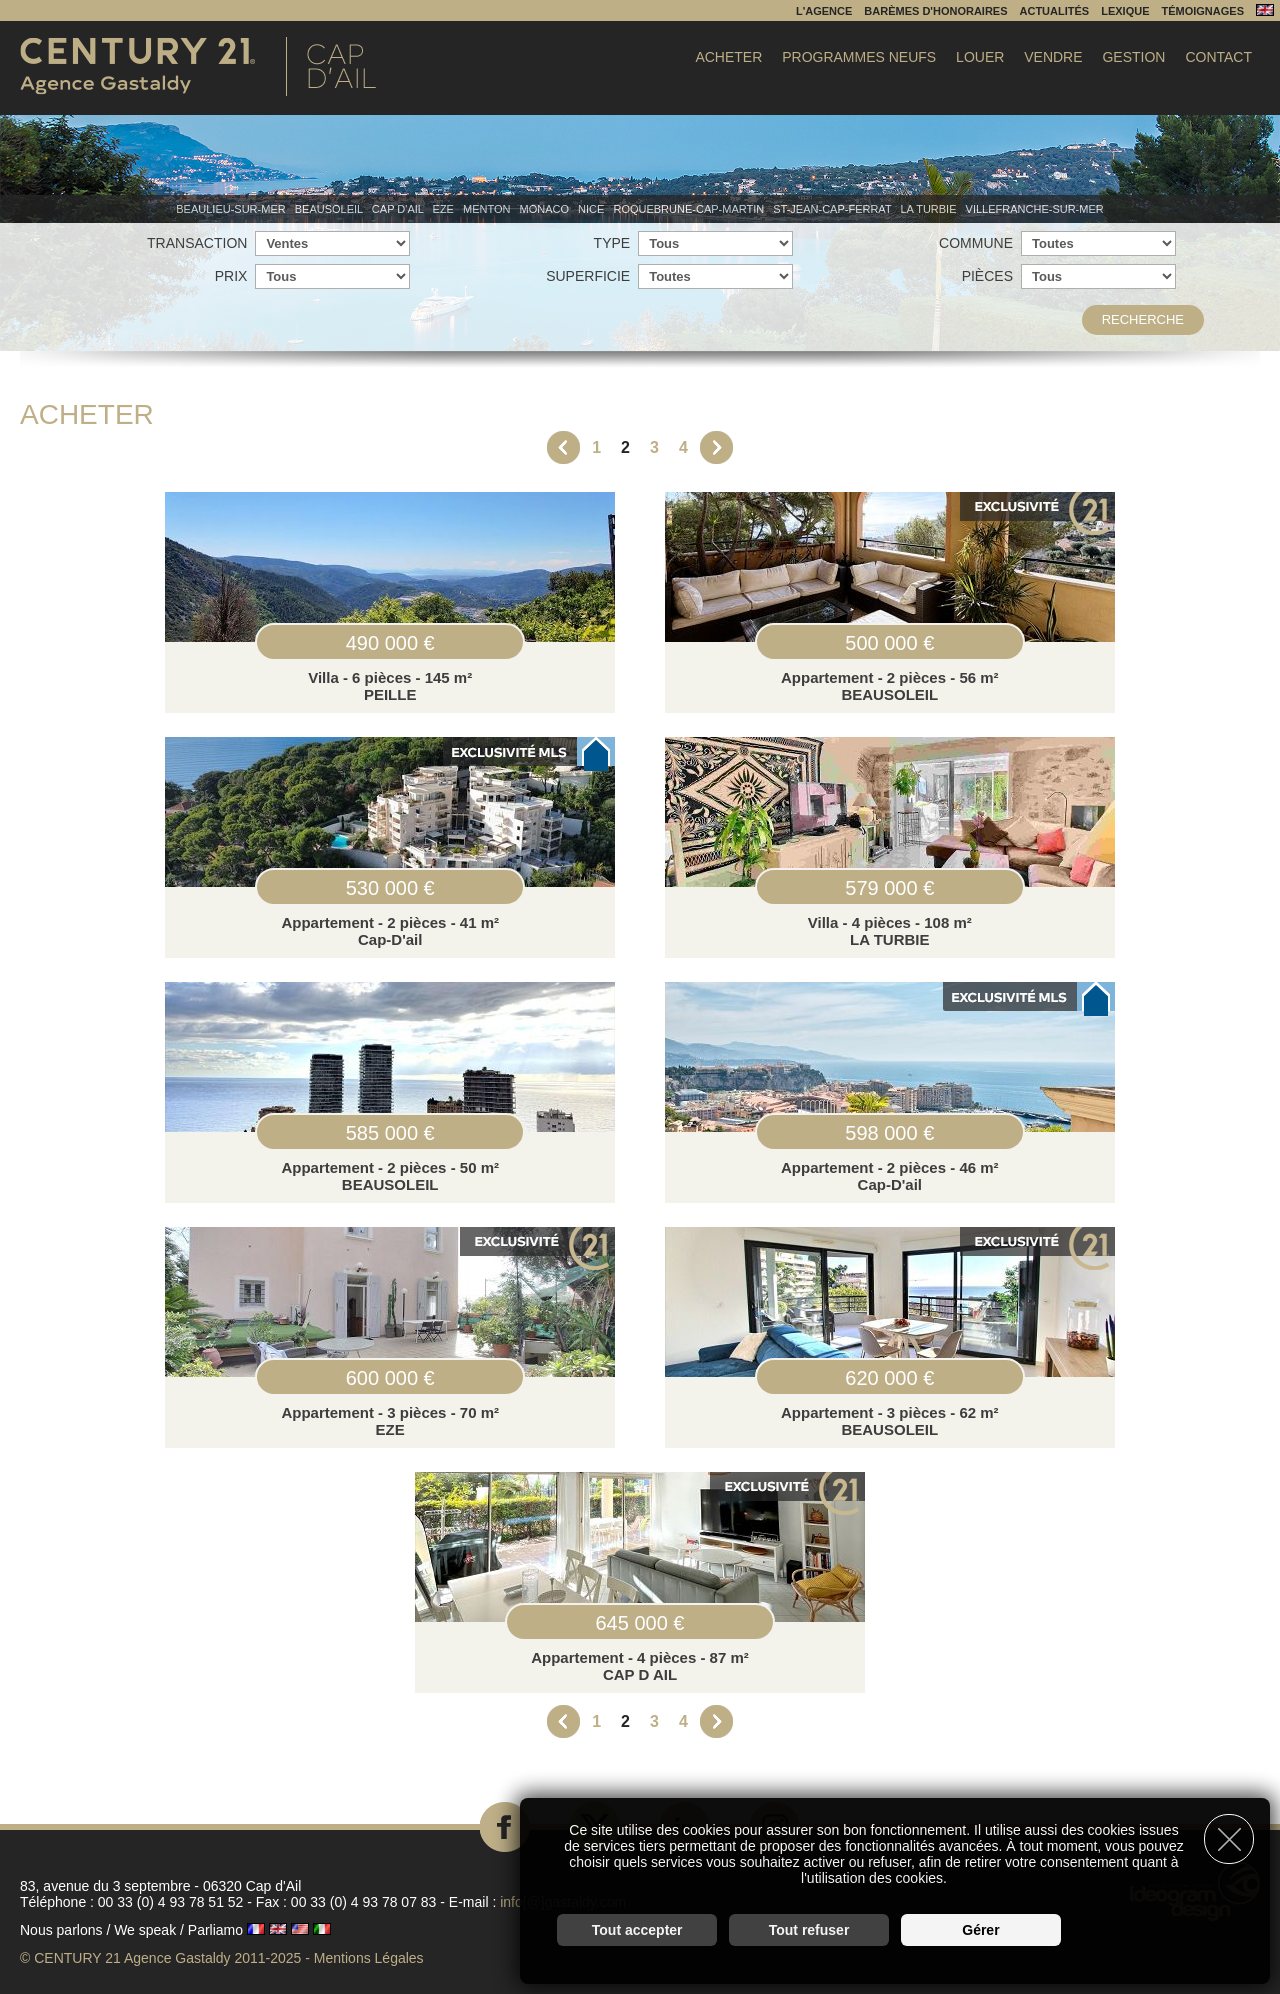  What do you see at coordinates (1202, 11) in the screenshot?
I see `Témoignages` at bounding box center [1202, 11].